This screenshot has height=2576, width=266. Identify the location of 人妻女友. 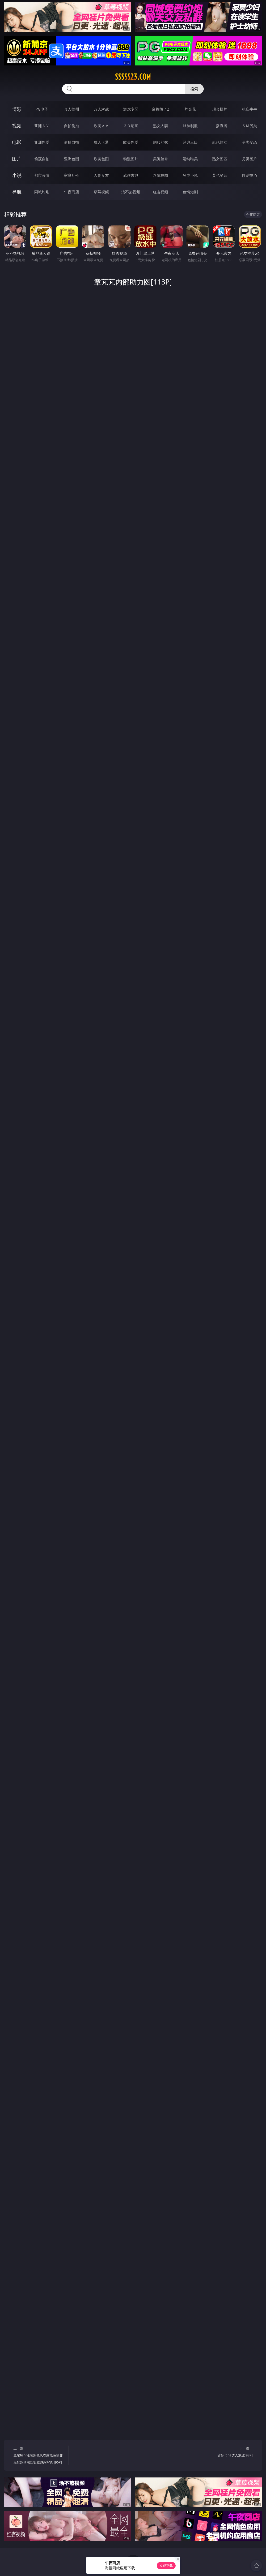
(101, 175).